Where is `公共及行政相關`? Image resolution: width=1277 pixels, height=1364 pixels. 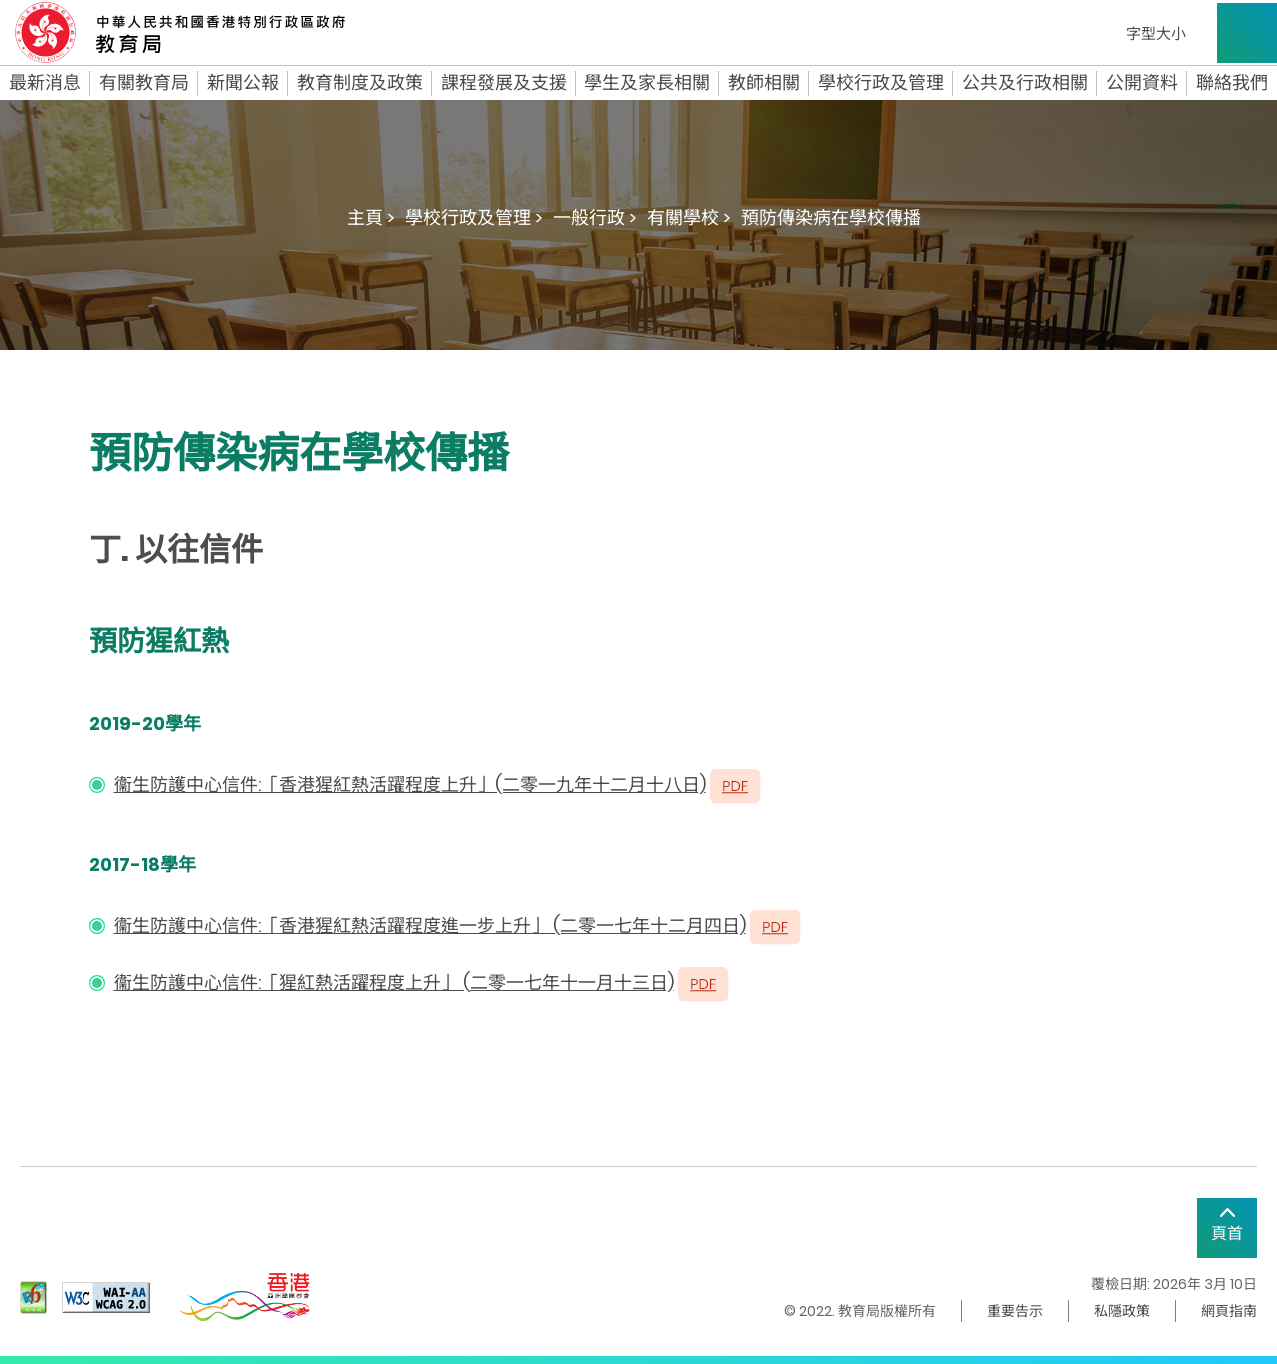 公共及行政相關 is located at coordinates (1025, 83).